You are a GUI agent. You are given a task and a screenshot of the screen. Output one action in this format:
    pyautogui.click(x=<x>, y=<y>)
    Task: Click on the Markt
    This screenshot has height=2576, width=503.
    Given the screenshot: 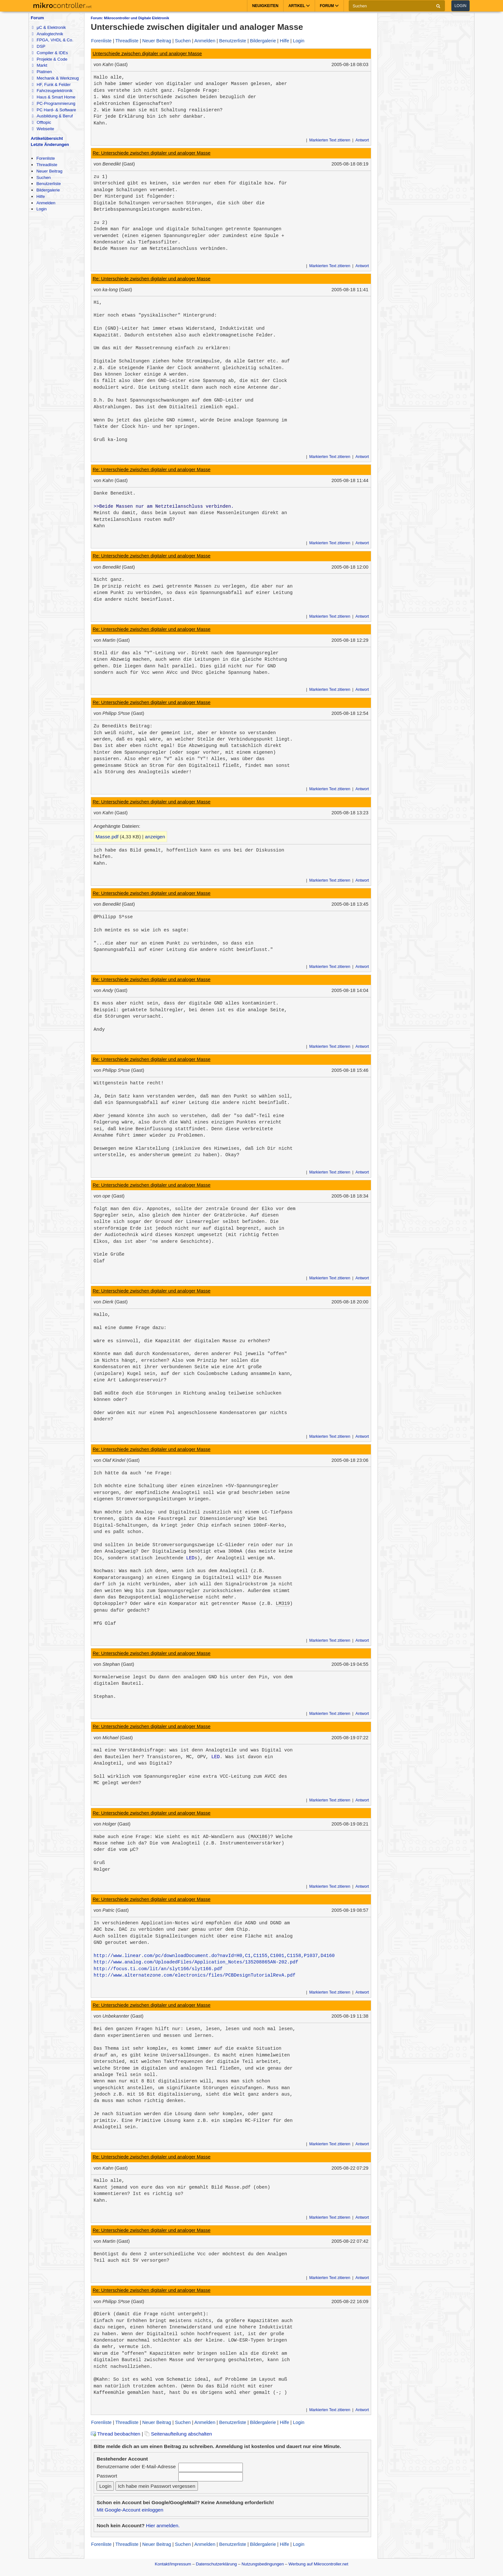 What is the action you would take?
    pyautogui.click(x=39, y=65)
    